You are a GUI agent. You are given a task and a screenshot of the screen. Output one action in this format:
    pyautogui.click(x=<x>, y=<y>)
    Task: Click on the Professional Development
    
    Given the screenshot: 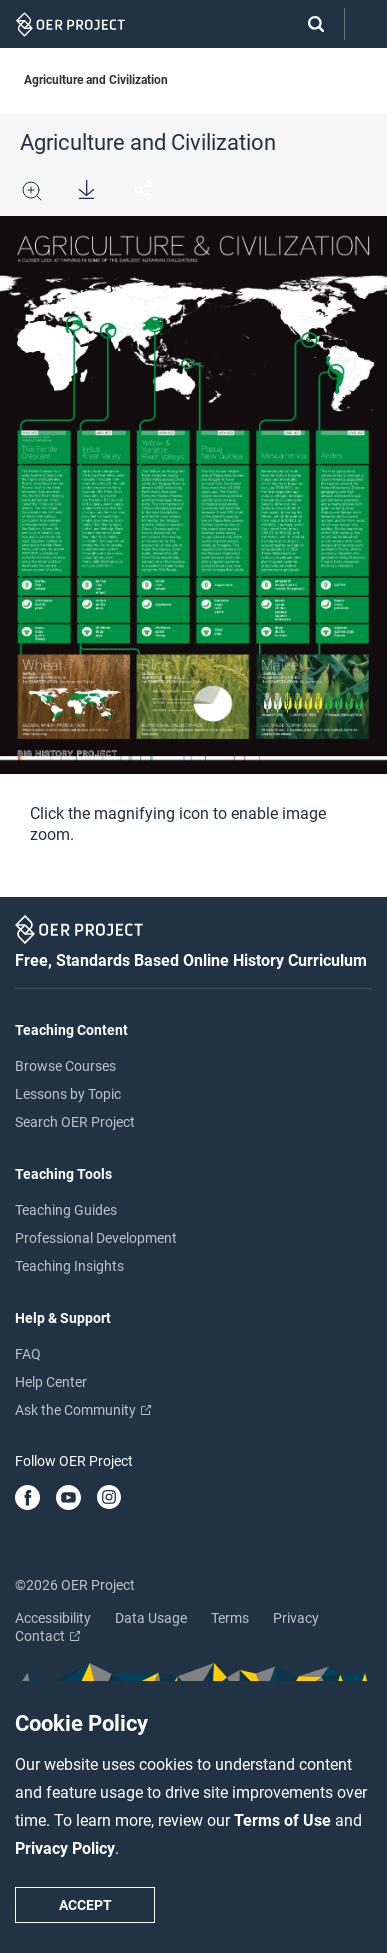 What is the action you would take?
    pyautogui.click(x=96, y=1238)
    